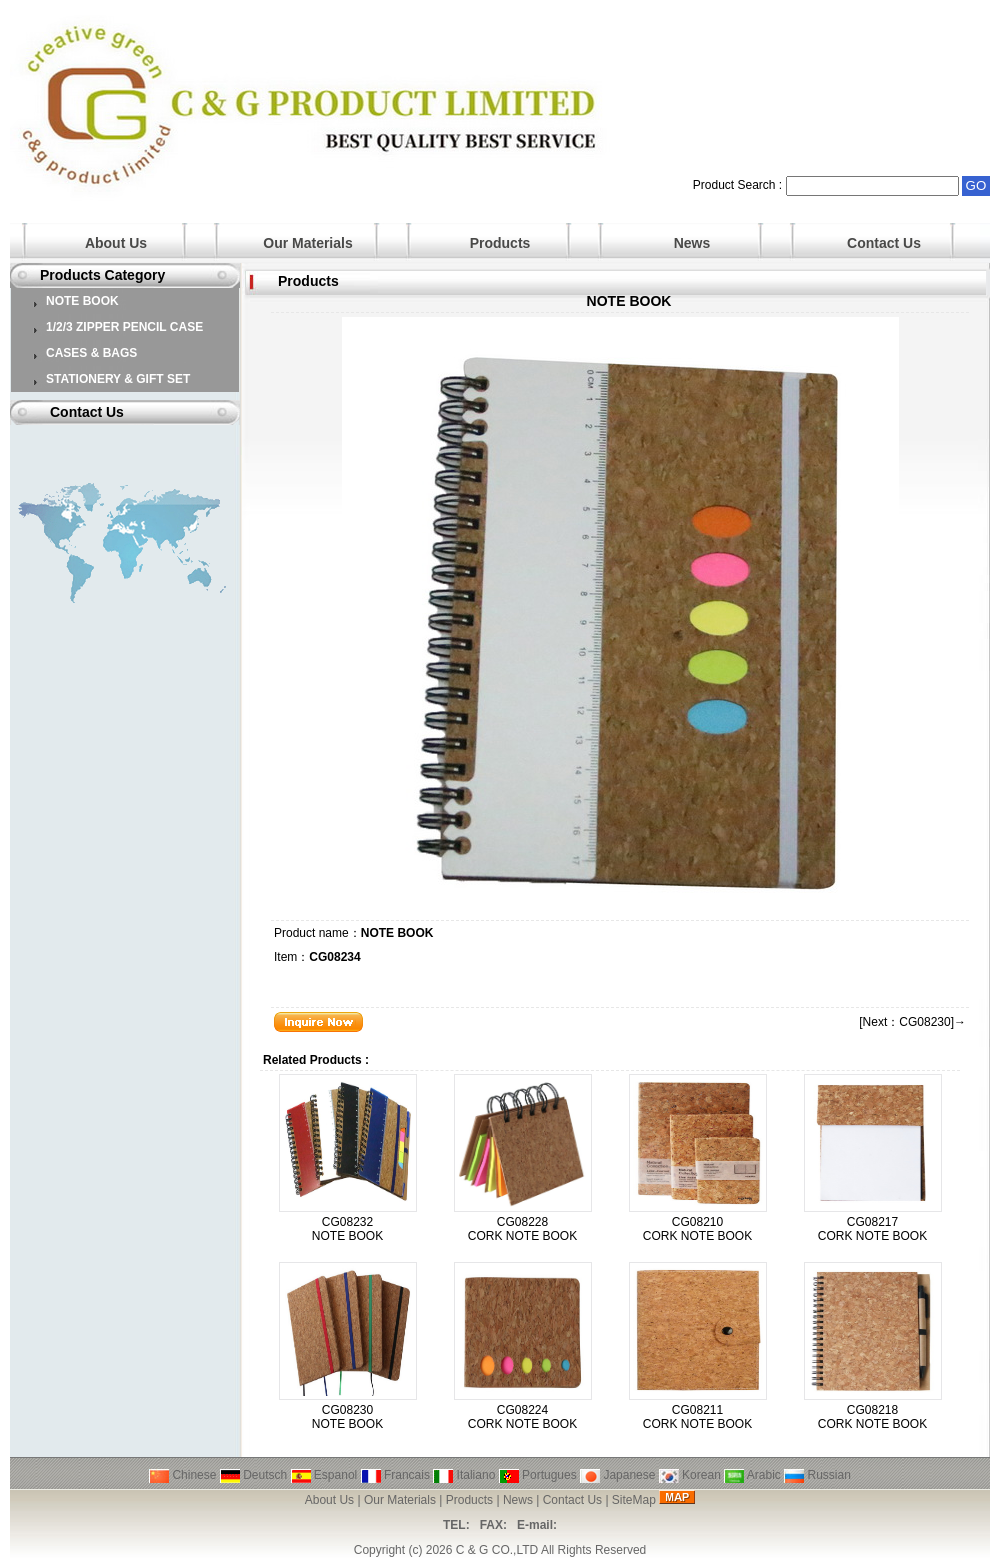  I want to click on CG08211 CORK NOTE BOOK, so click(697, 1417).